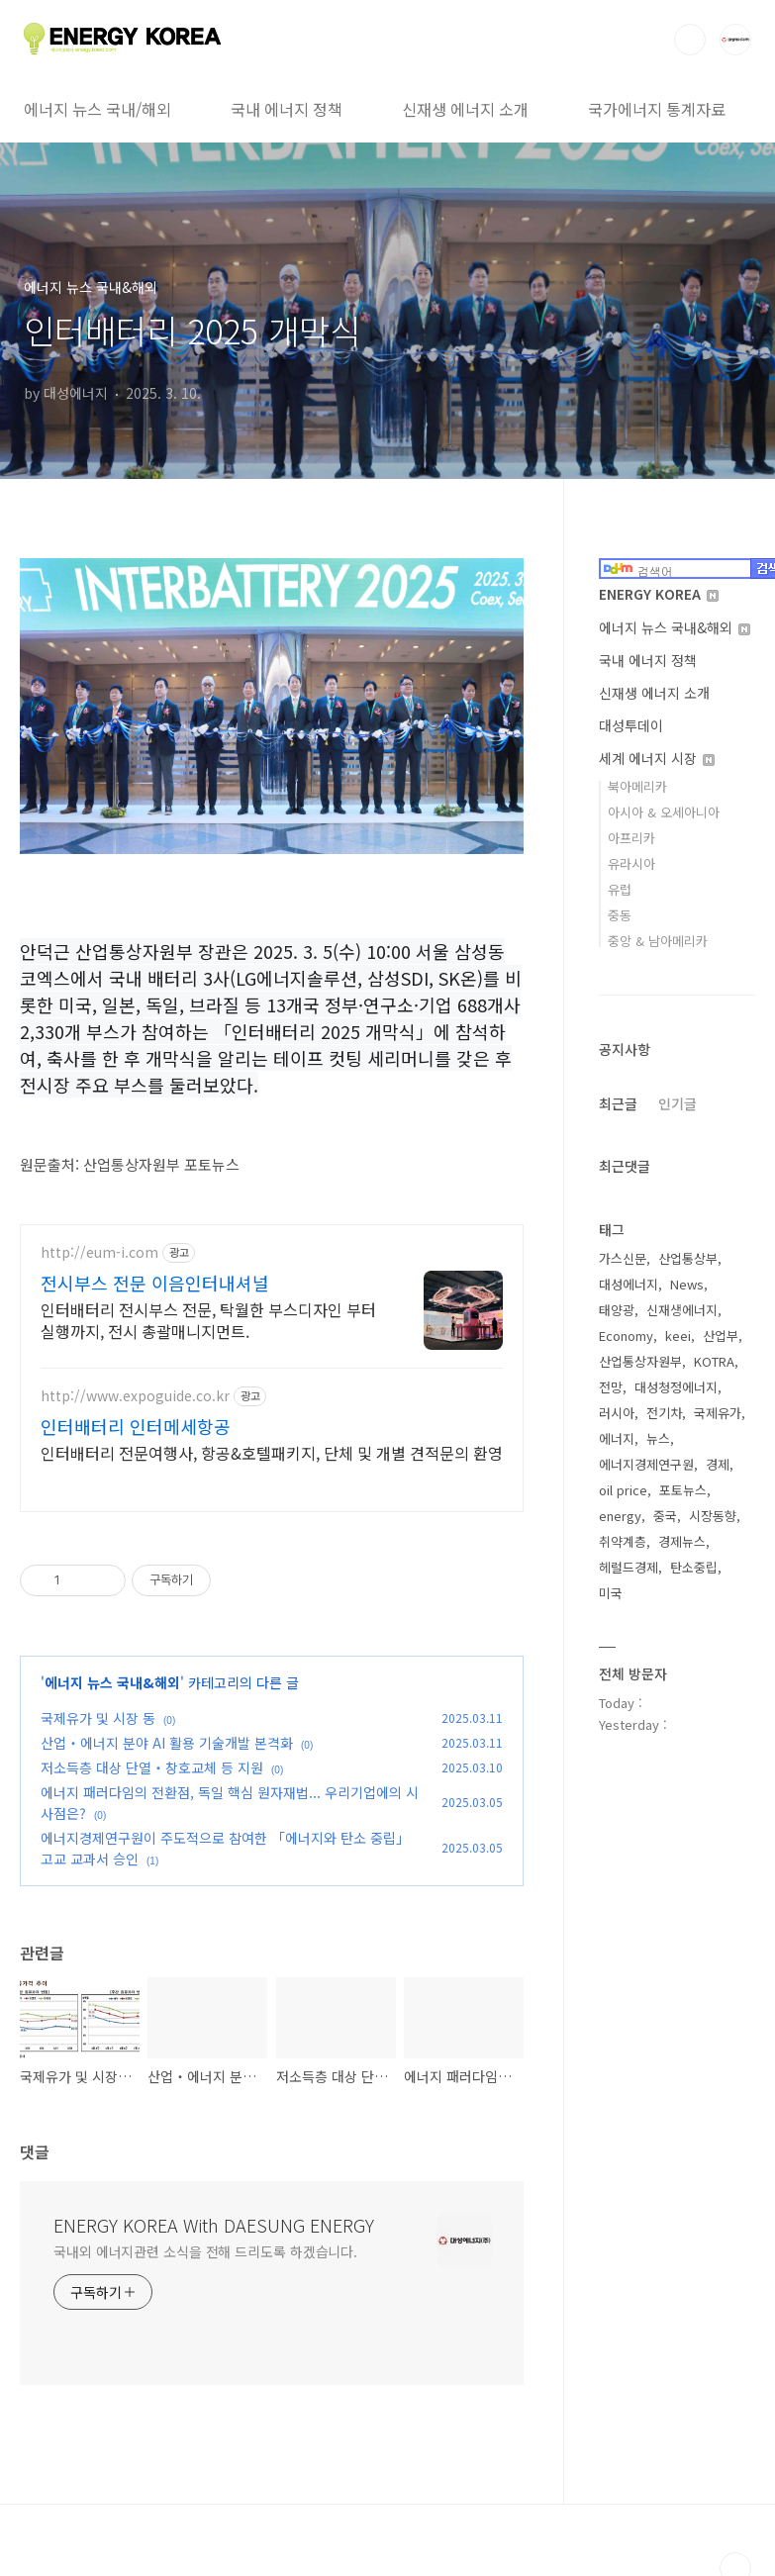 This screenshot has width=775, height=2576. What do you see at coordinates (676, 1387) in the screenshot?
I see `대성청정에너지` at bounding box center [676, 1387].